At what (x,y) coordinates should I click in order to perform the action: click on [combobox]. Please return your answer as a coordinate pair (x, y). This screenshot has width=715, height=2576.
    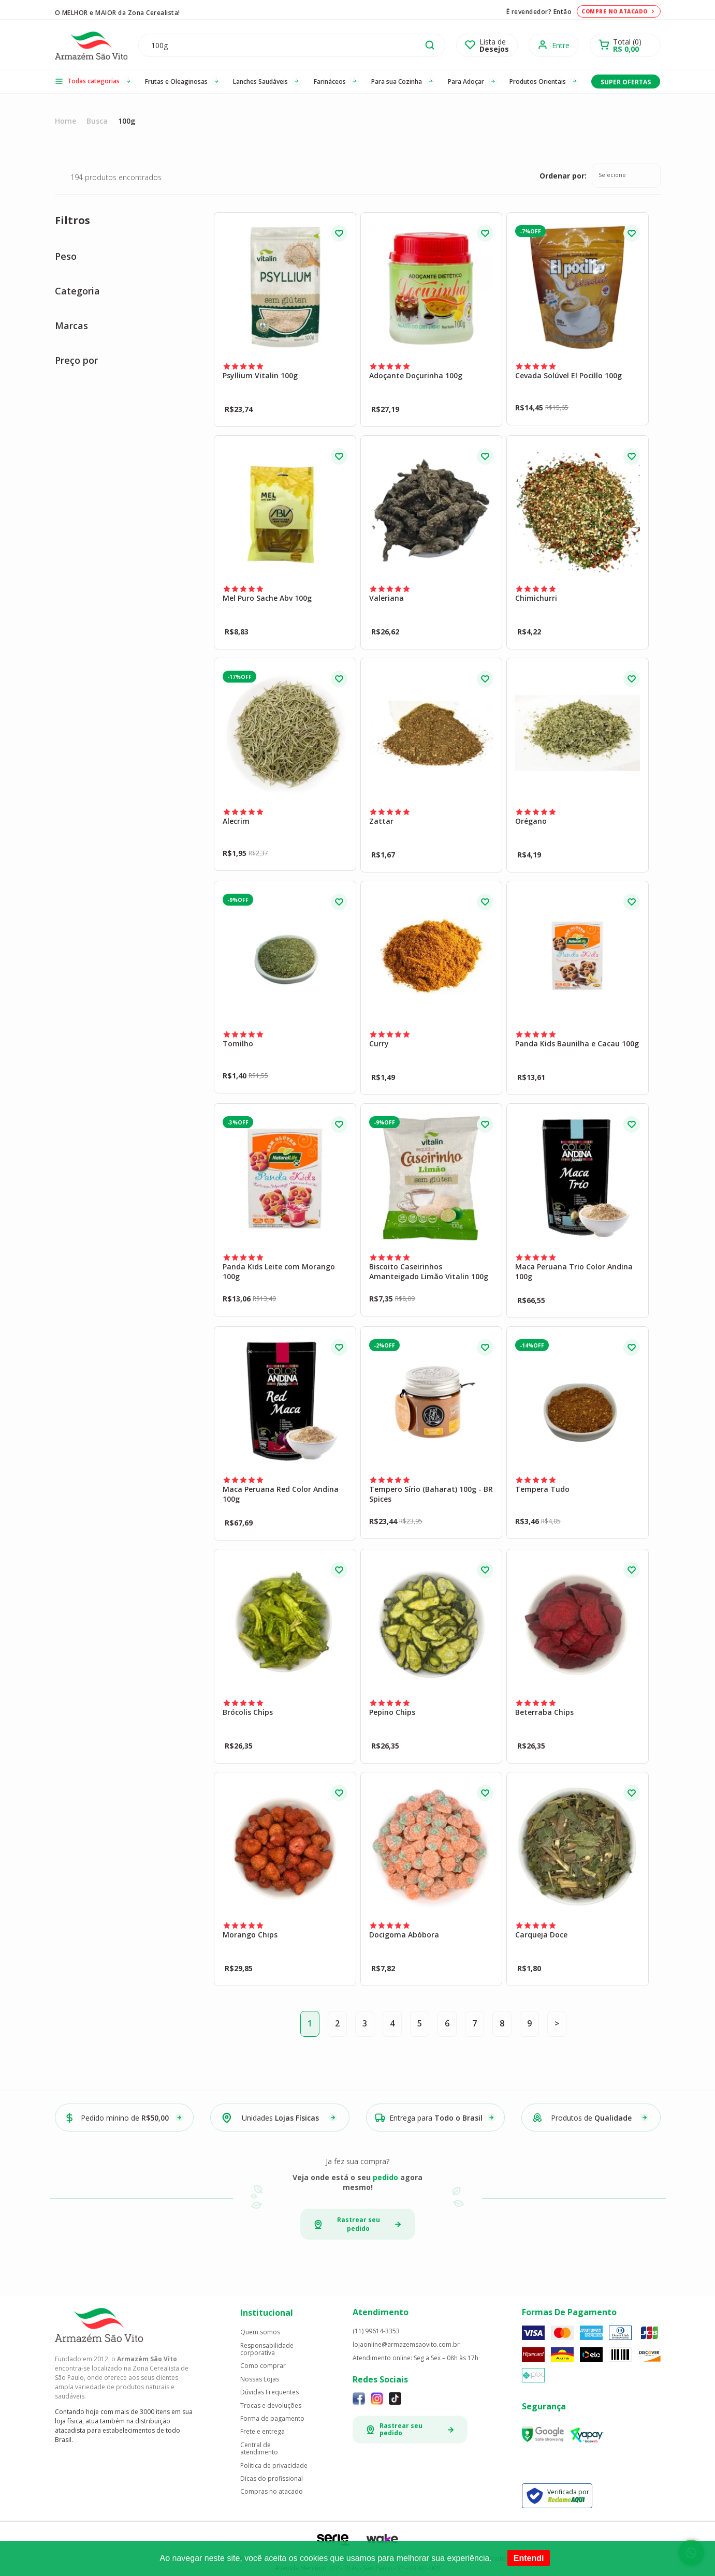
    Looking at the image, I should click on (626, 175).